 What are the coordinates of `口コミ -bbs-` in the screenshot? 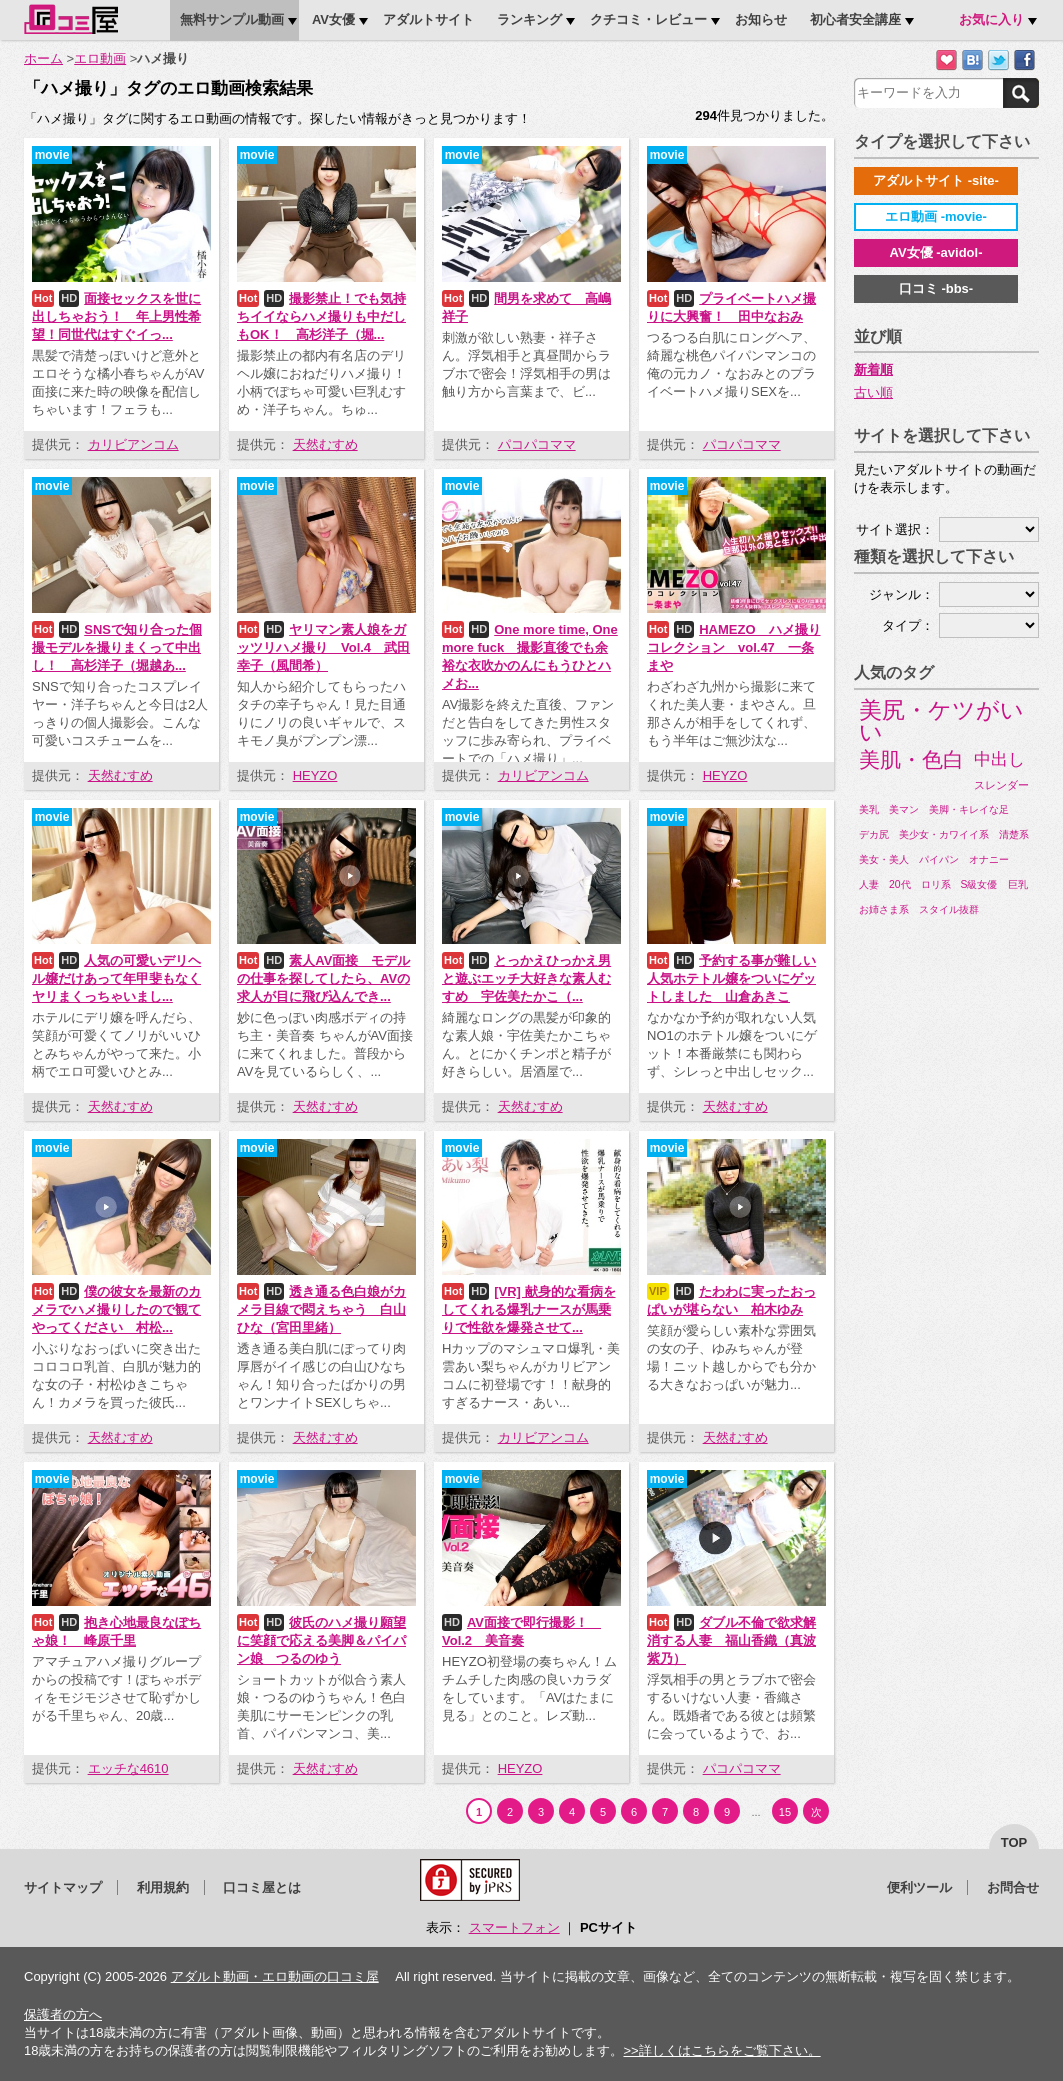 It's located at (936, 288).